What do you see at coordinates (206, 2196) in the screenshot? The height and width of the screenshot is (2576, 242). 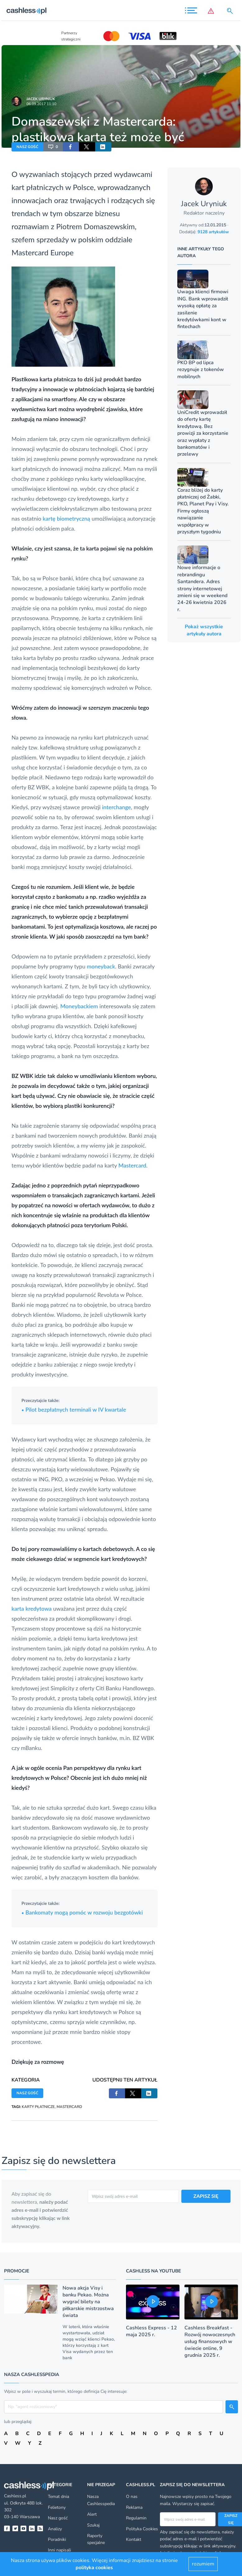 I see `ZAPISZ SIĘ` at bounding box center [206, 2196].